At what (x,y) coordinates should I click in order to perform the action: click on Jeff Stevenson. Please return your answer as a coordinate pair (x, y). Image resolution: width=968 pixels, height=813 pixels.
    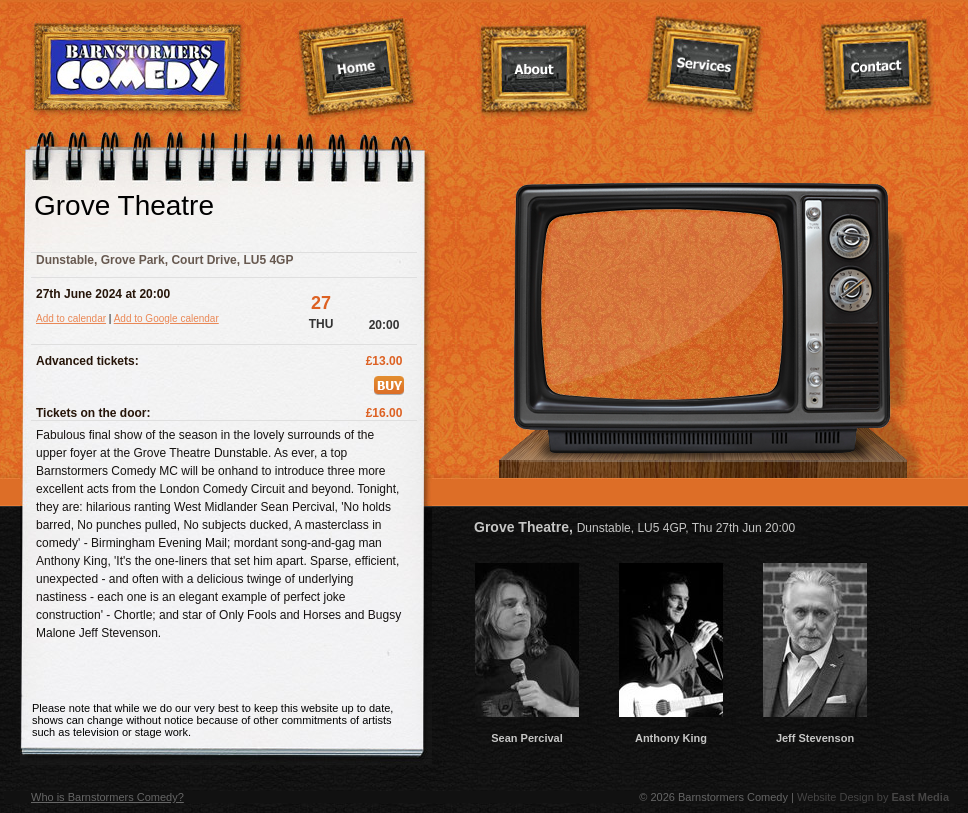
    Looking at the image, I should click on (815, 732).